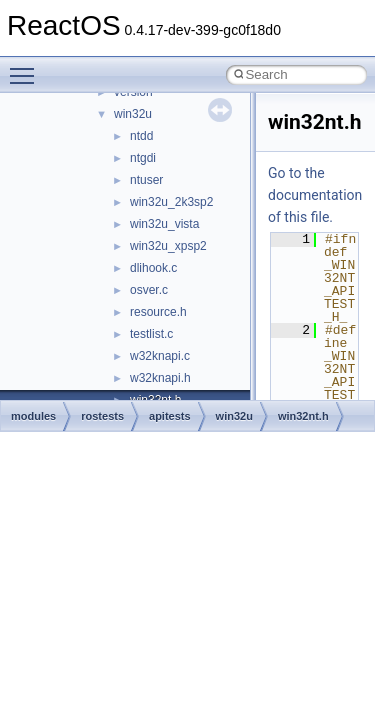  What do you see at coordinates (146, 180) in the screenshot?
I see `ntuser` at bounding box center [146, 180].